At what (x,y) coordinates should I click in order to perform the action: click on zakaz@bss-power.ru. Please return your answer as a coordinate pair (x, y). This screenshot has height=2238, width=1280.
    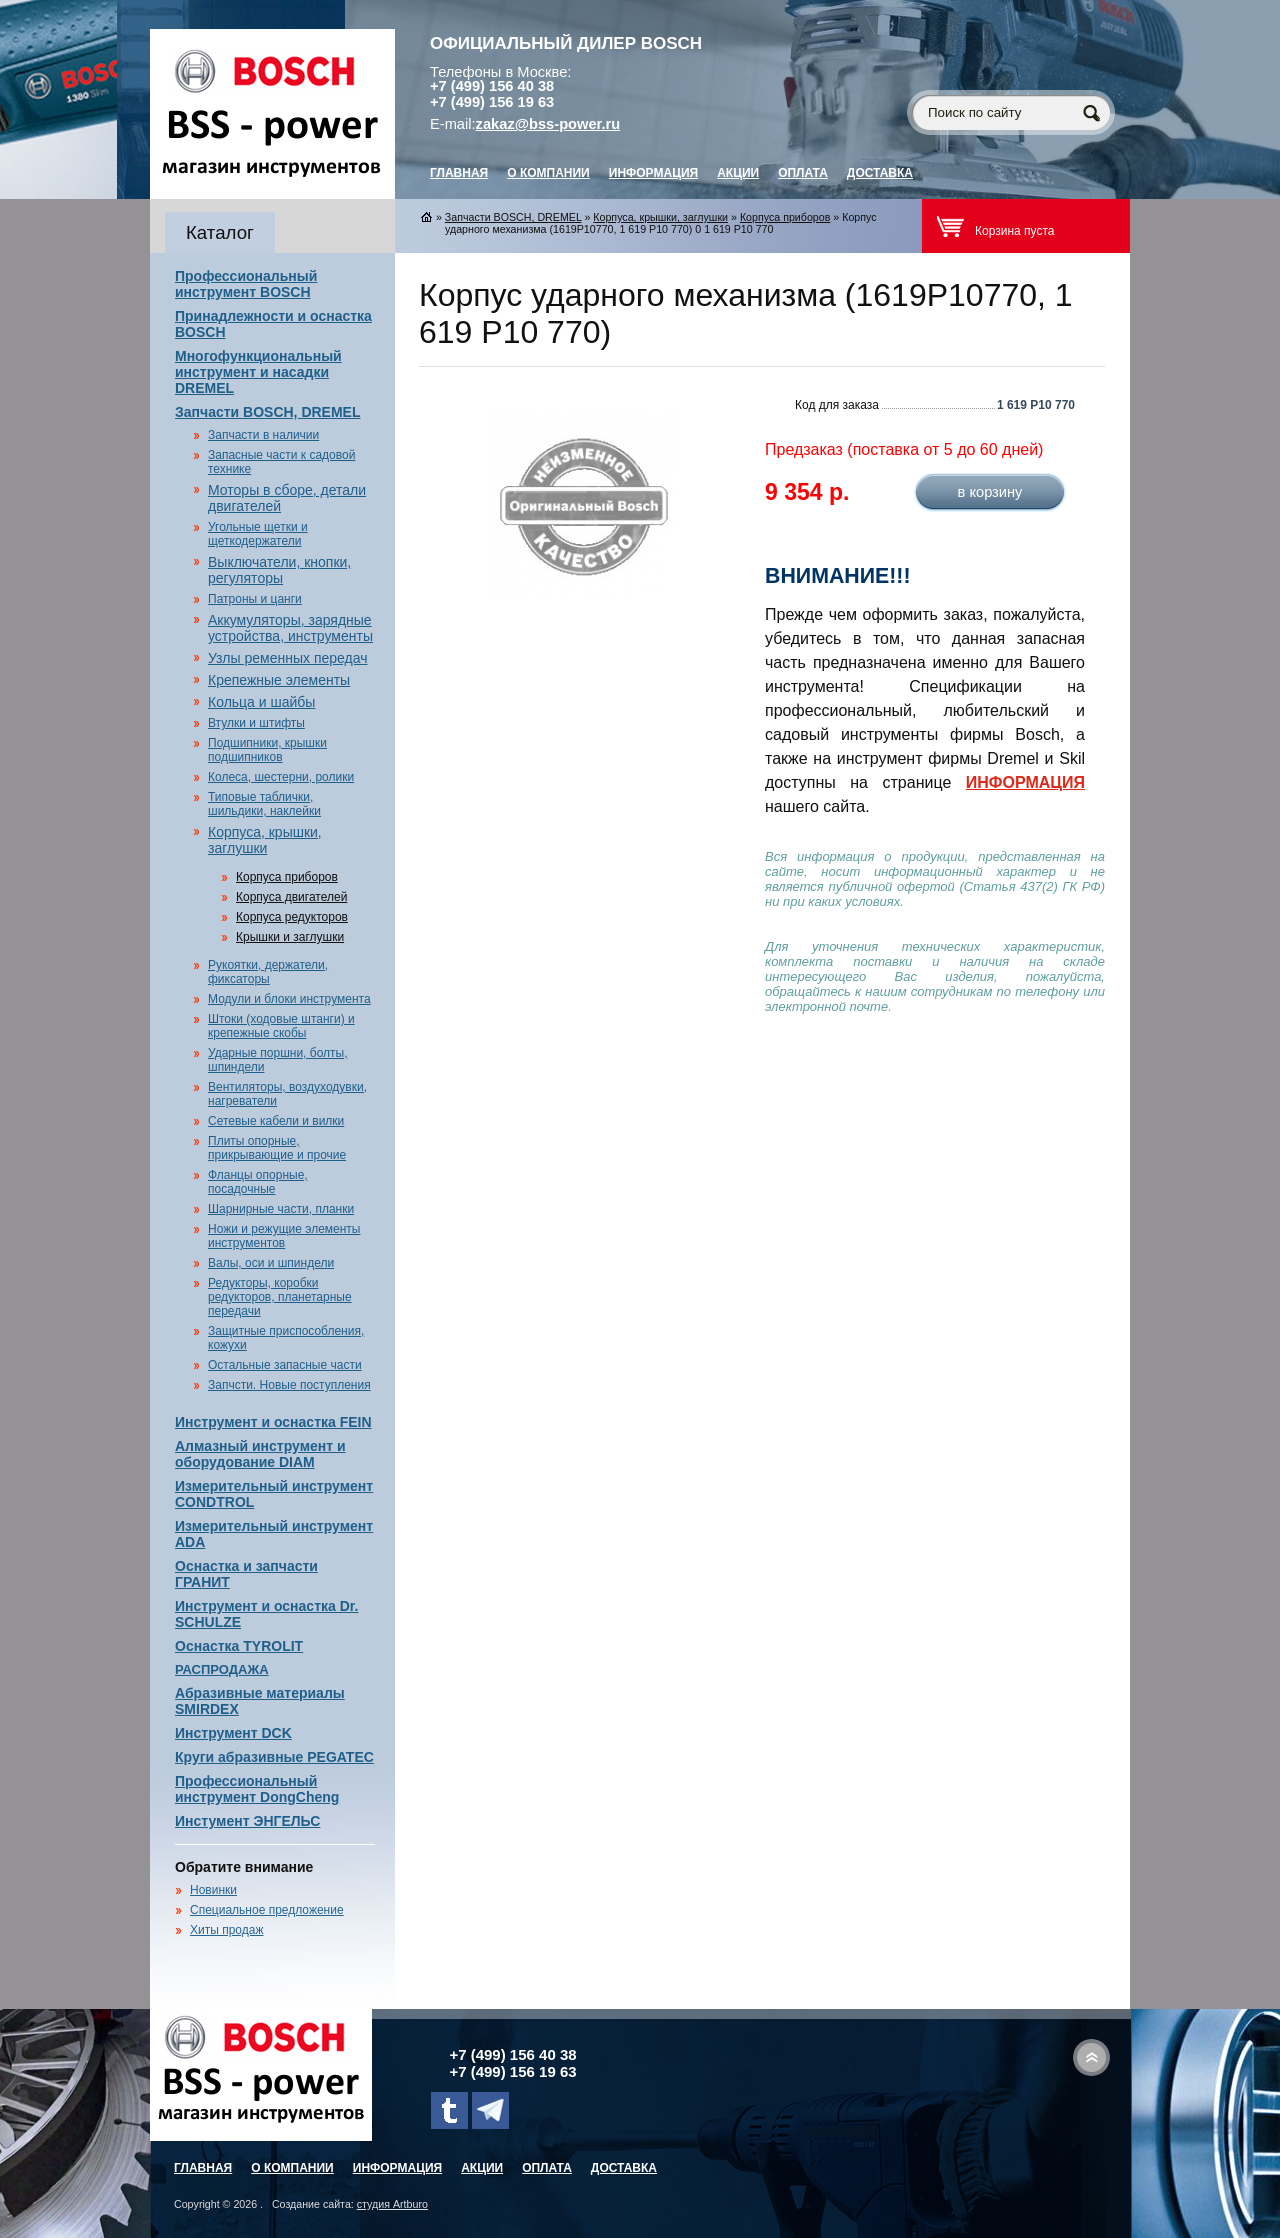
    Looking at the image, I should click on (548, 124).